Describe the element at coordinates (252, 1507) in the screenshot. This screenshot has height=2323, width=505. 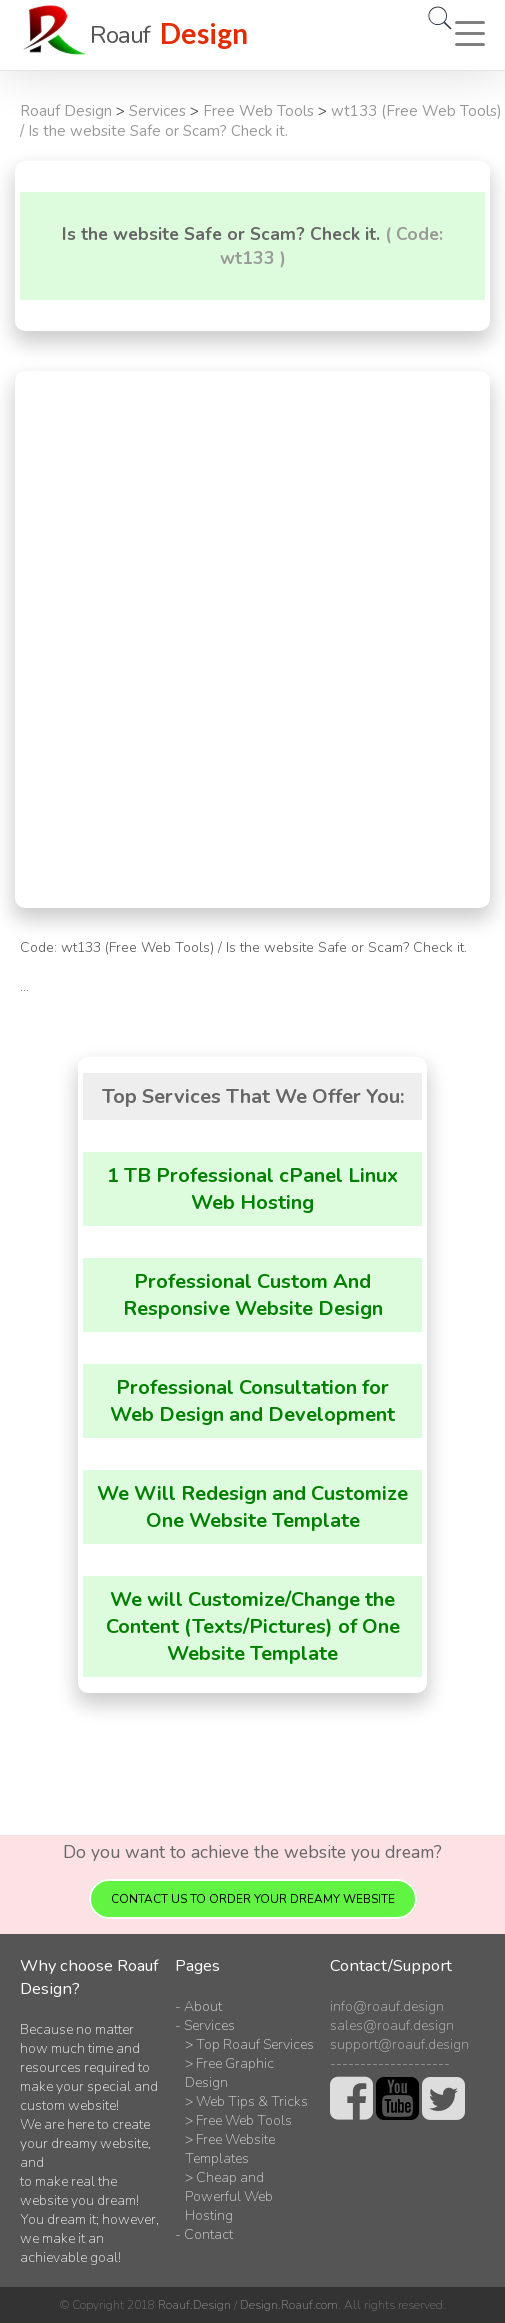
I see `We Will Redesign and Customize One Website Template` at that location.